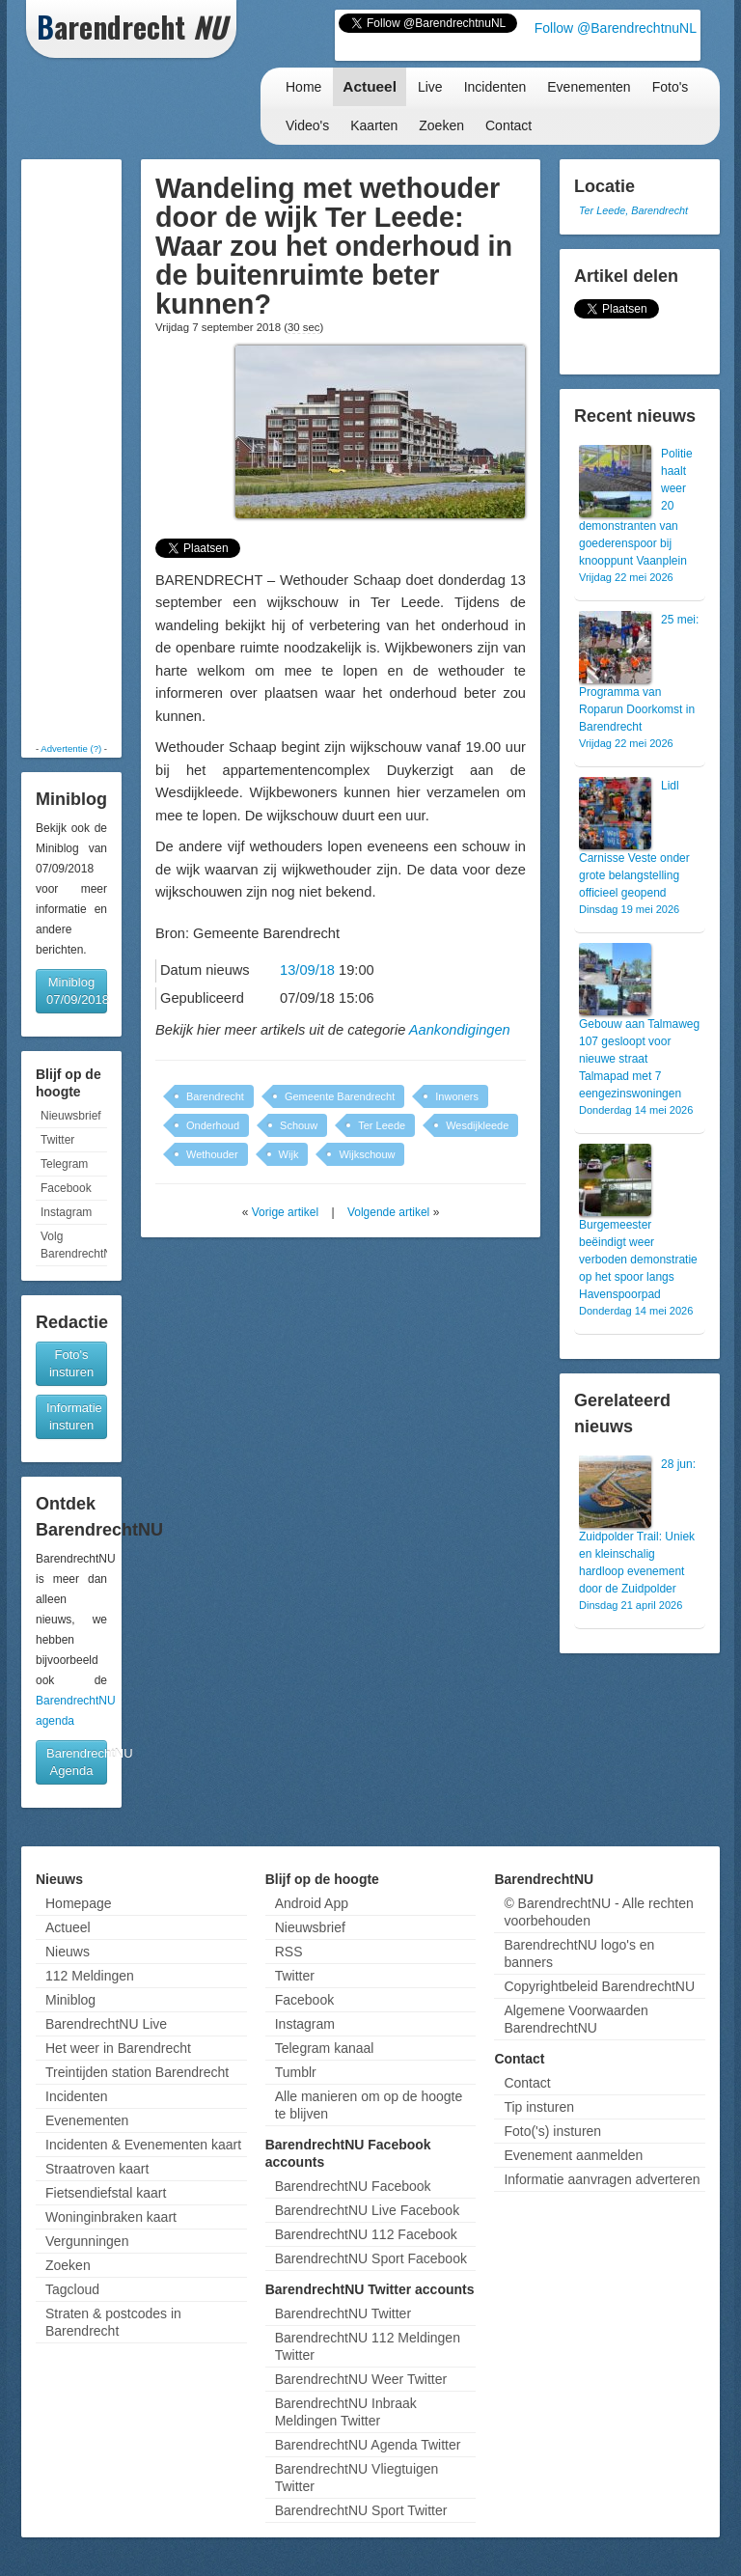  I want to click on Wethouder, so click(212, 1154).